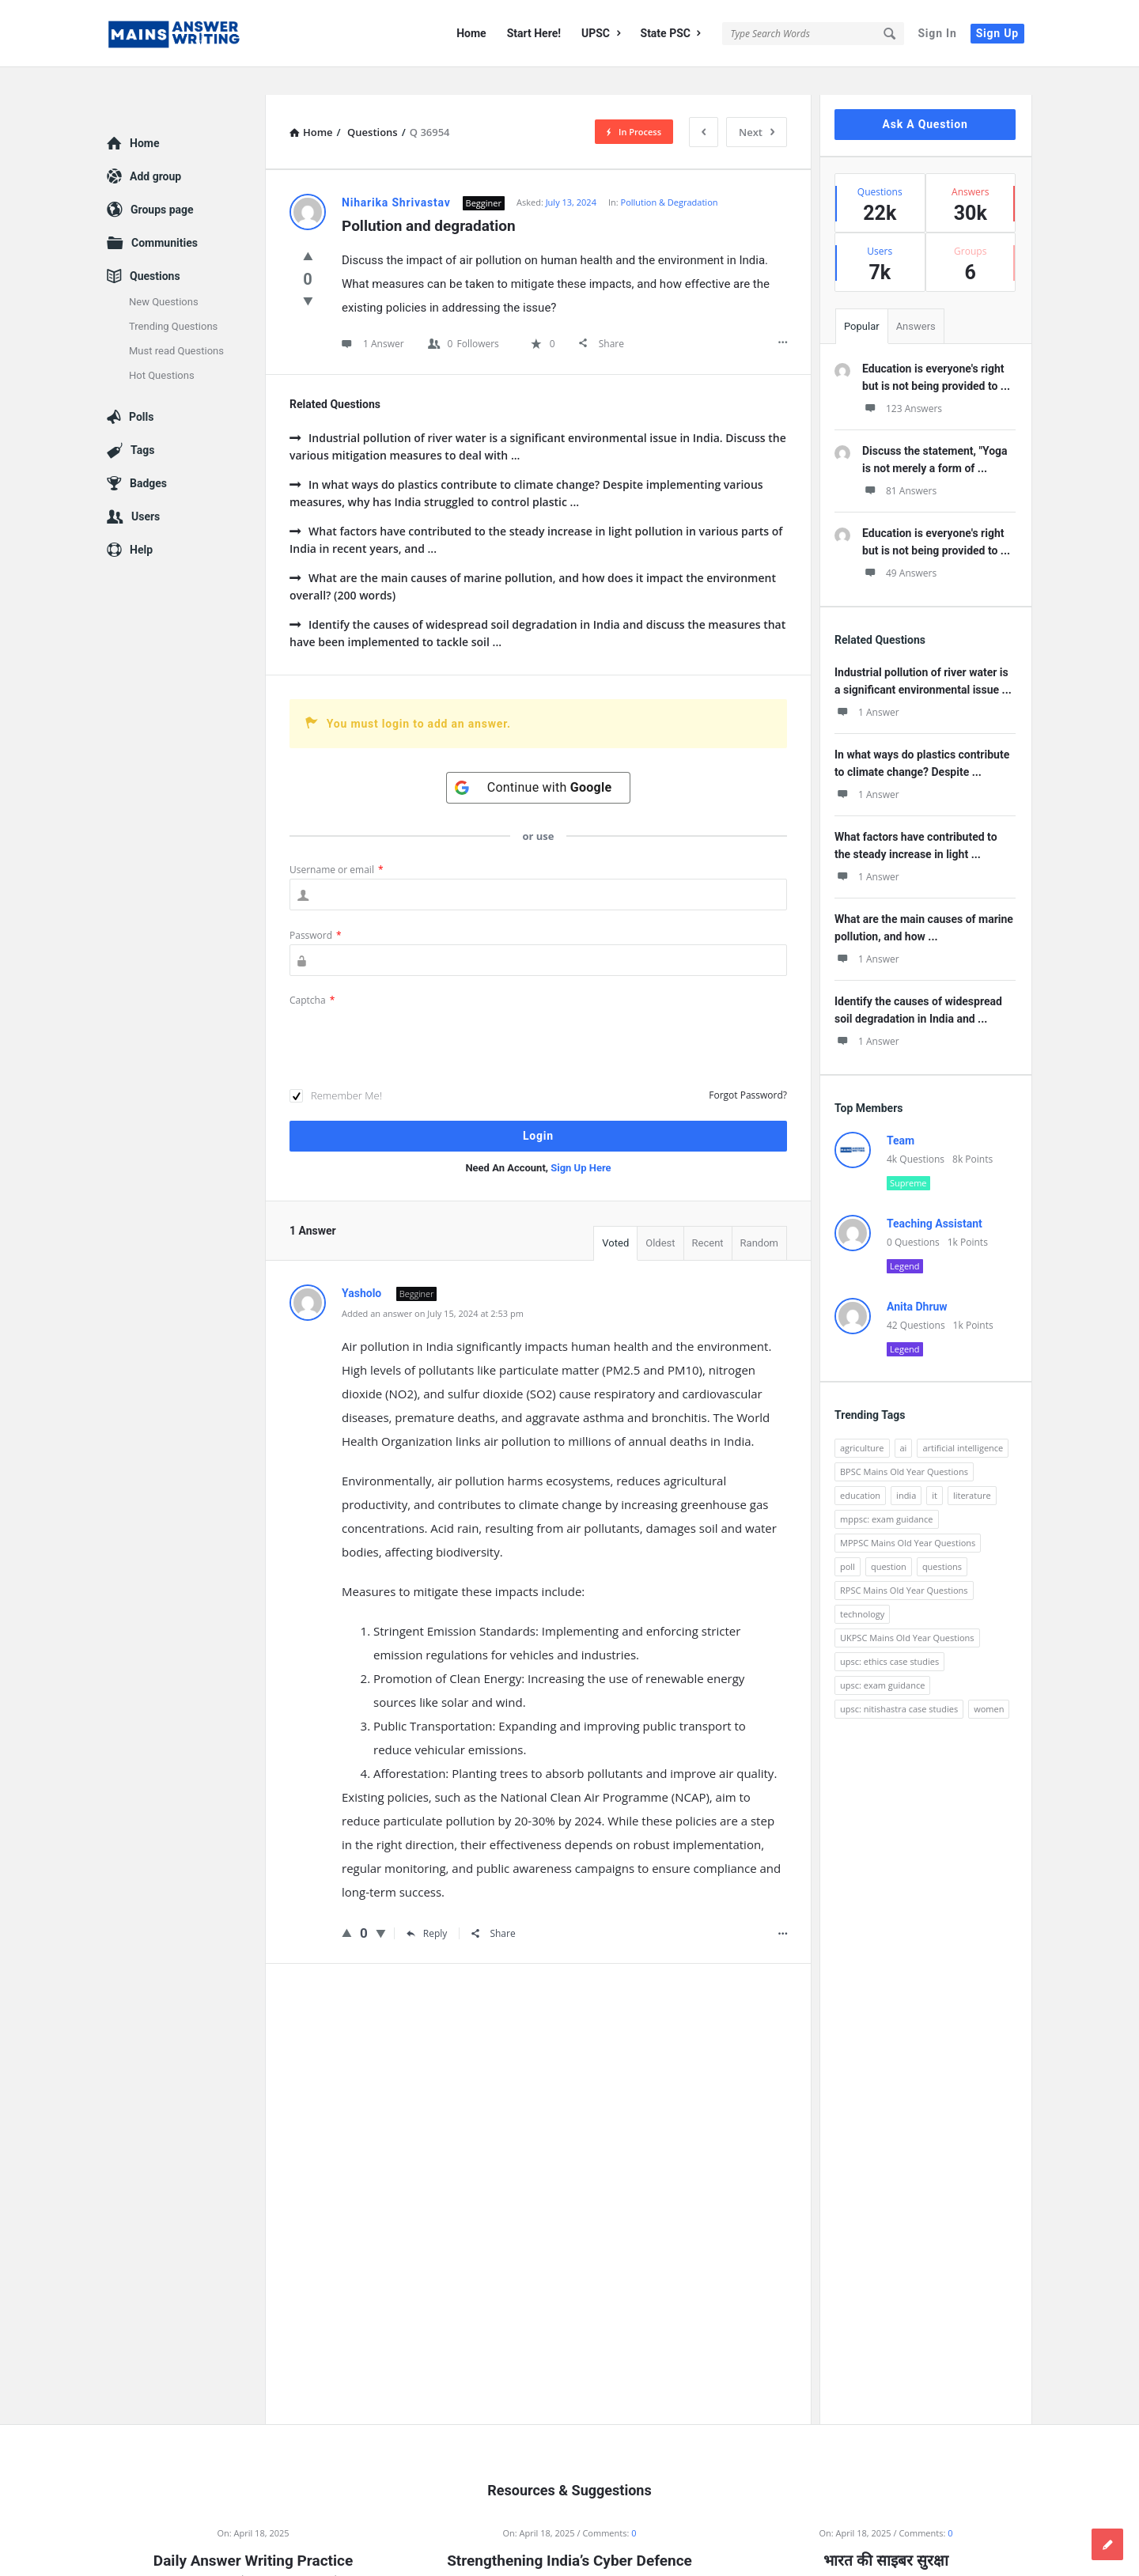 Image resolution: width=1139 pixels, height=2576 pixels. I want to click on upsc: exam guidance [upsc: exam guidance (137 items)], so click(882, 1657).